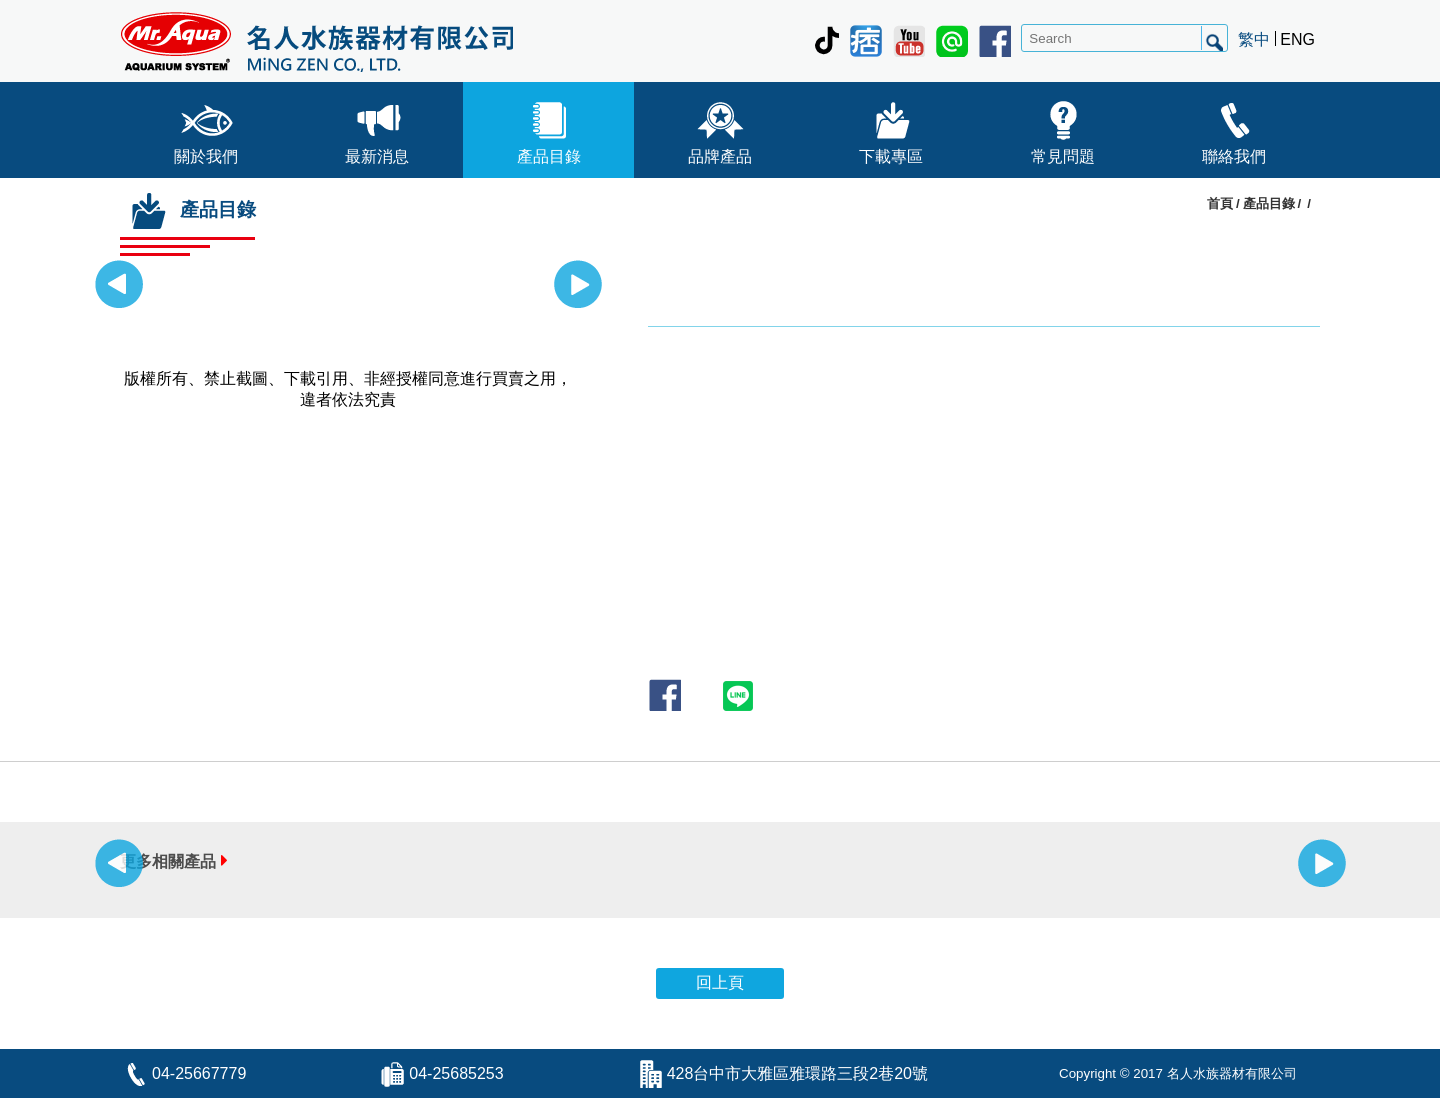 The height and width of the screenshot is (1098, 1440). What do you see at coordinates (456, 1073) in the screenshot?
I see `04-25685253` at bounding box center [456, 1073].